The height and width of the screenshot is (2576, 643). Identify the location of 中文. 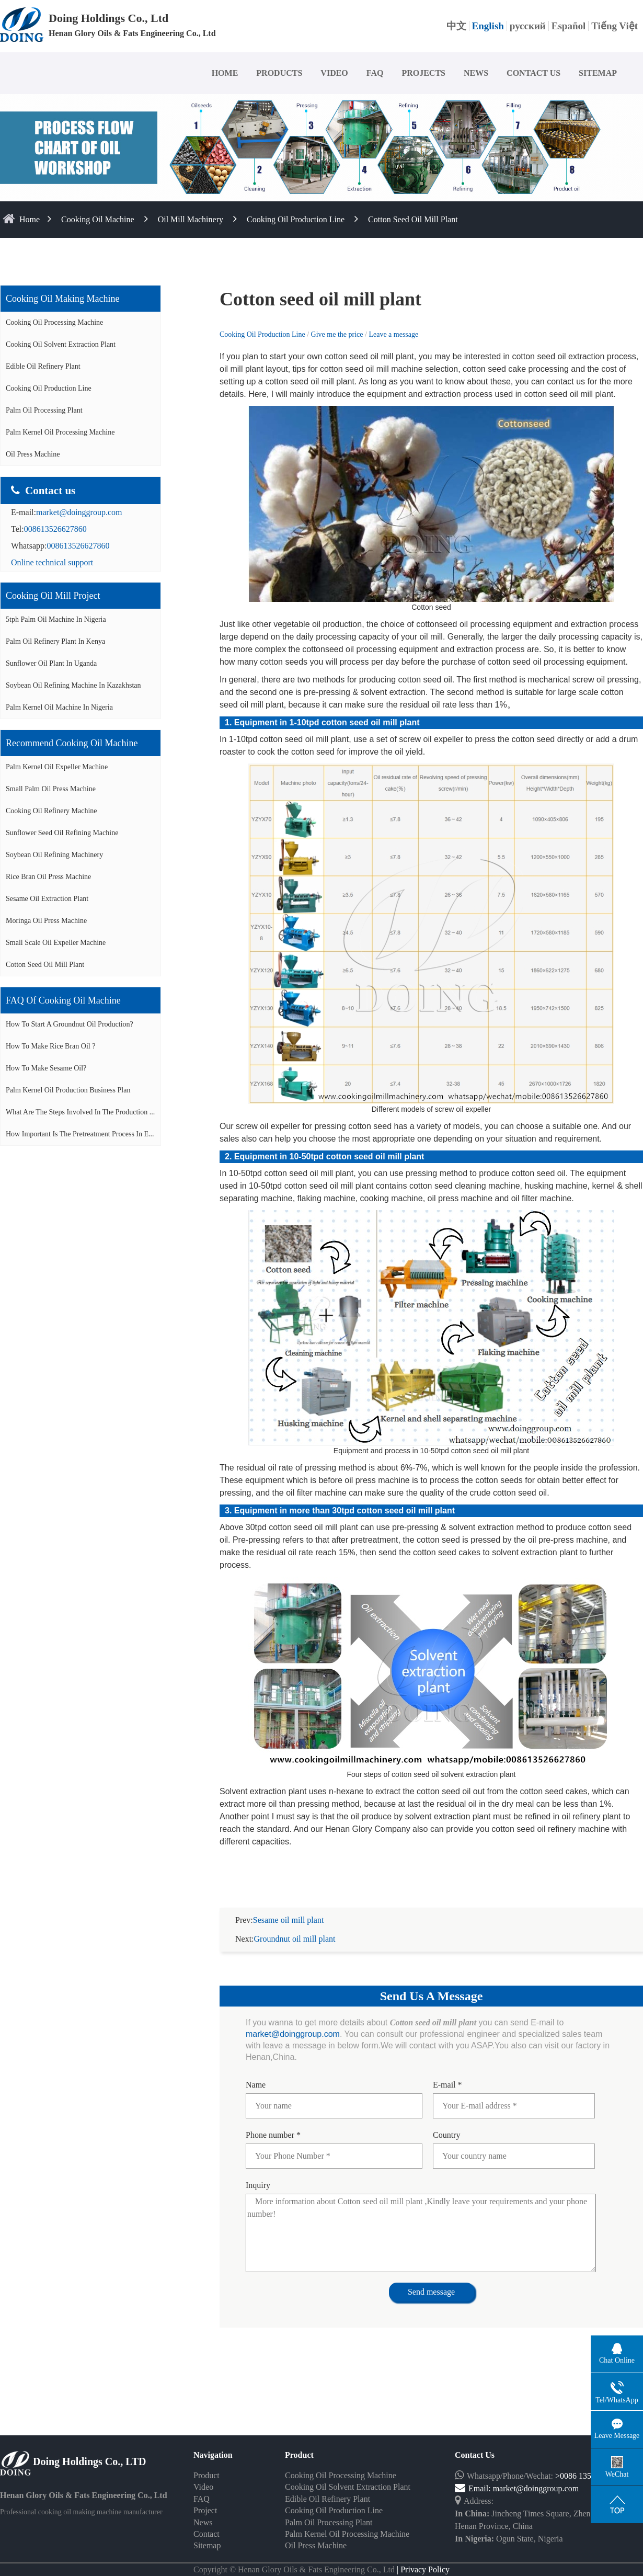
(456, 25).